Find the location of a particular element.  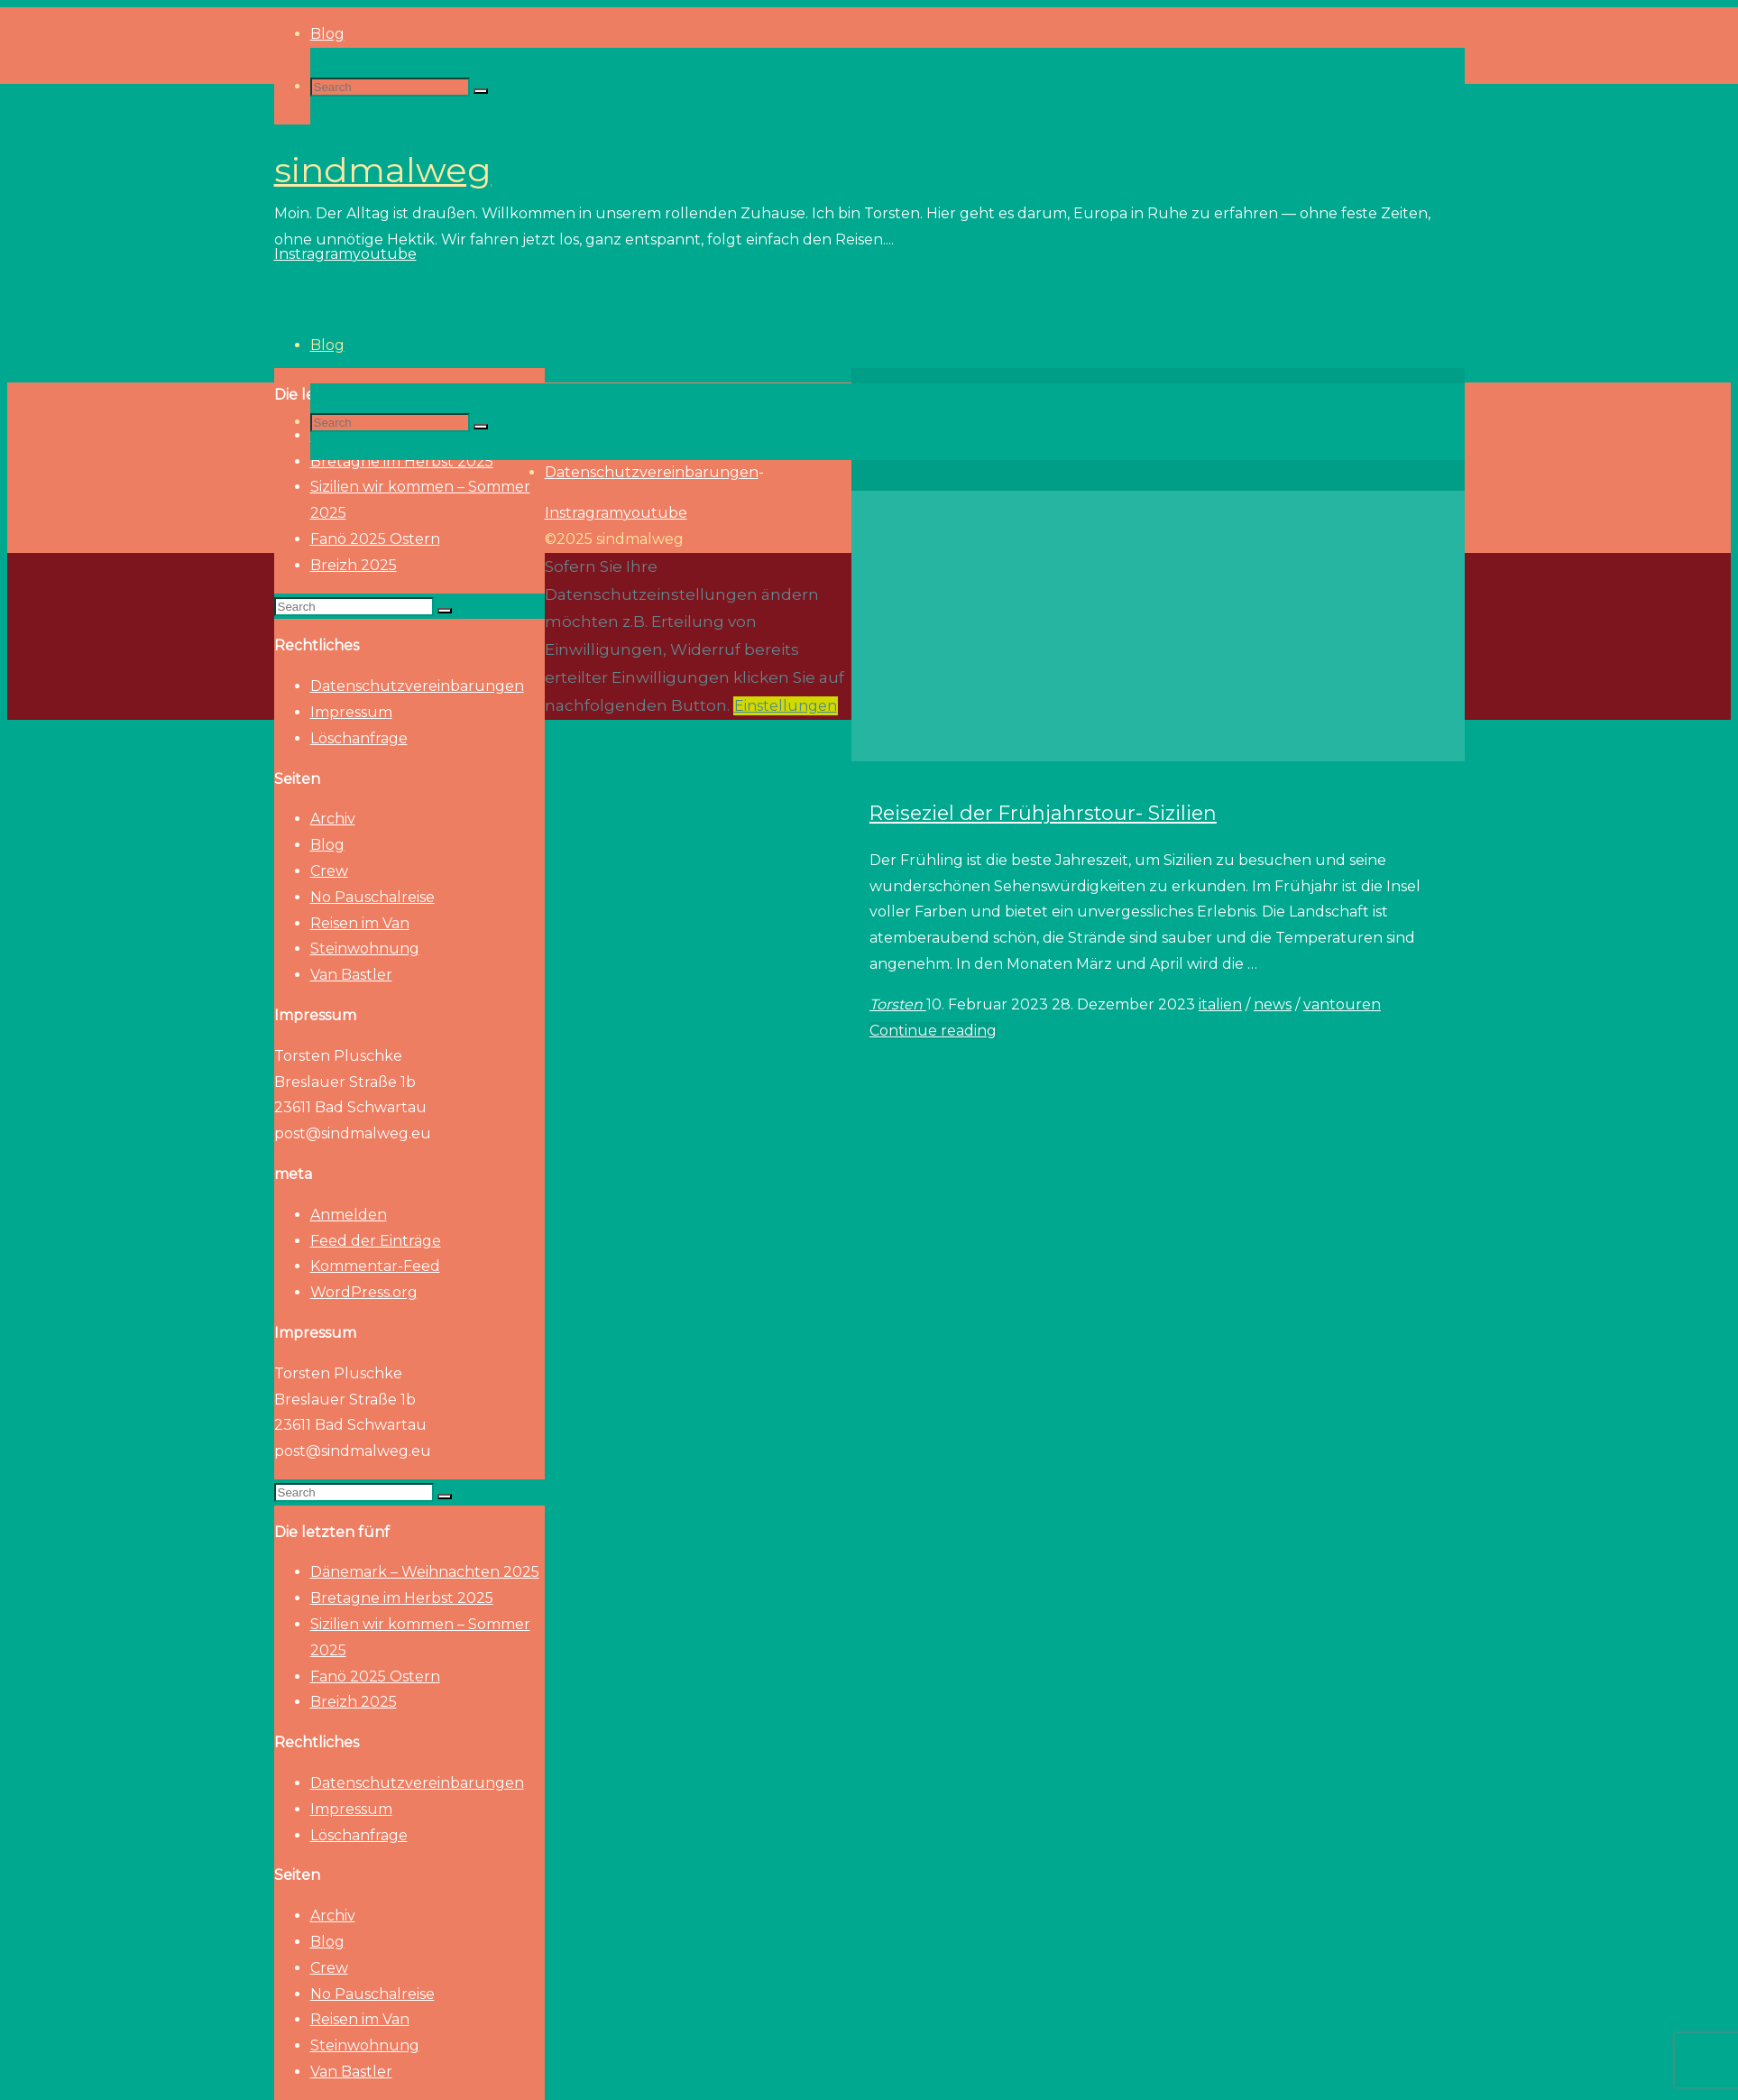

Impressum is located at coordinates (351, 712).